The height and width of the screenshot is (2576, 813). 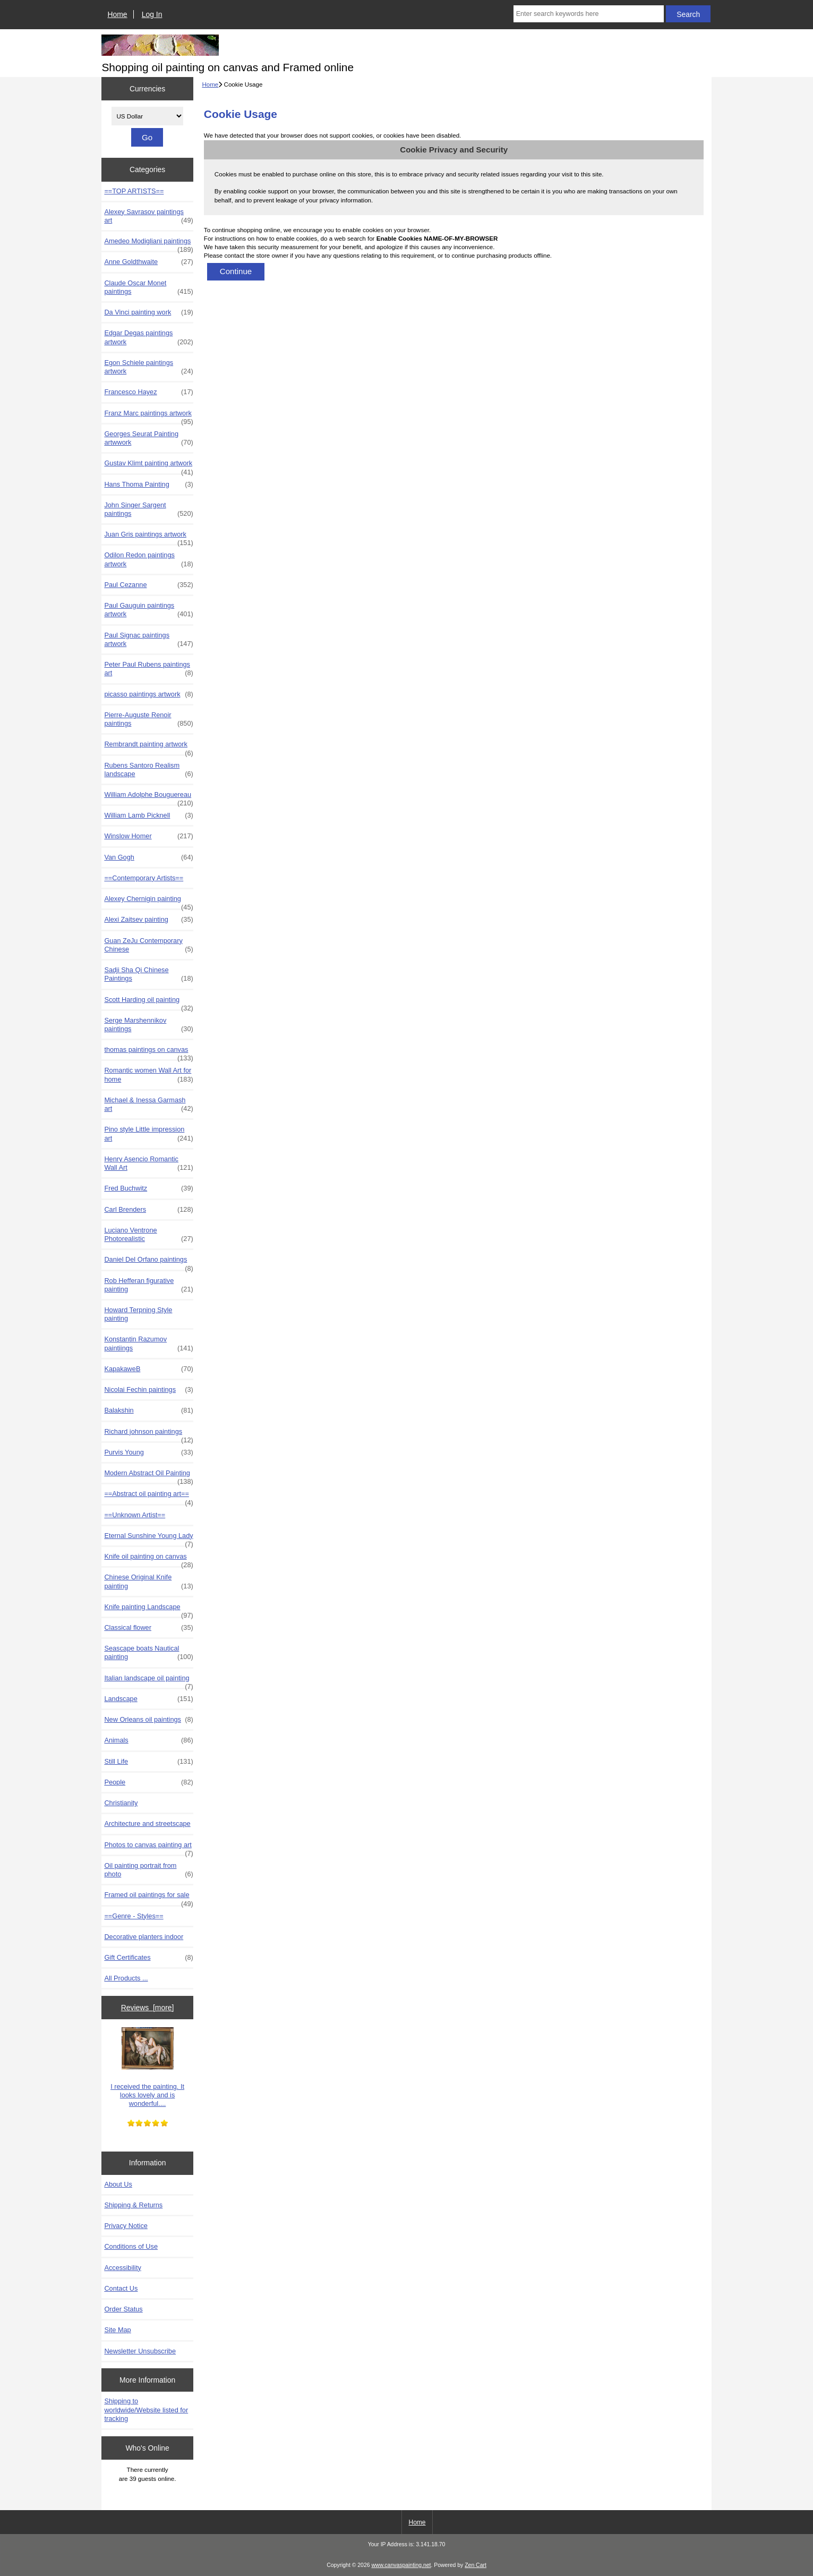 What do you see at coordinates (148, 1209) in the screenshot?
I see `Carl Brenders` at bounding box center [148, 1209].